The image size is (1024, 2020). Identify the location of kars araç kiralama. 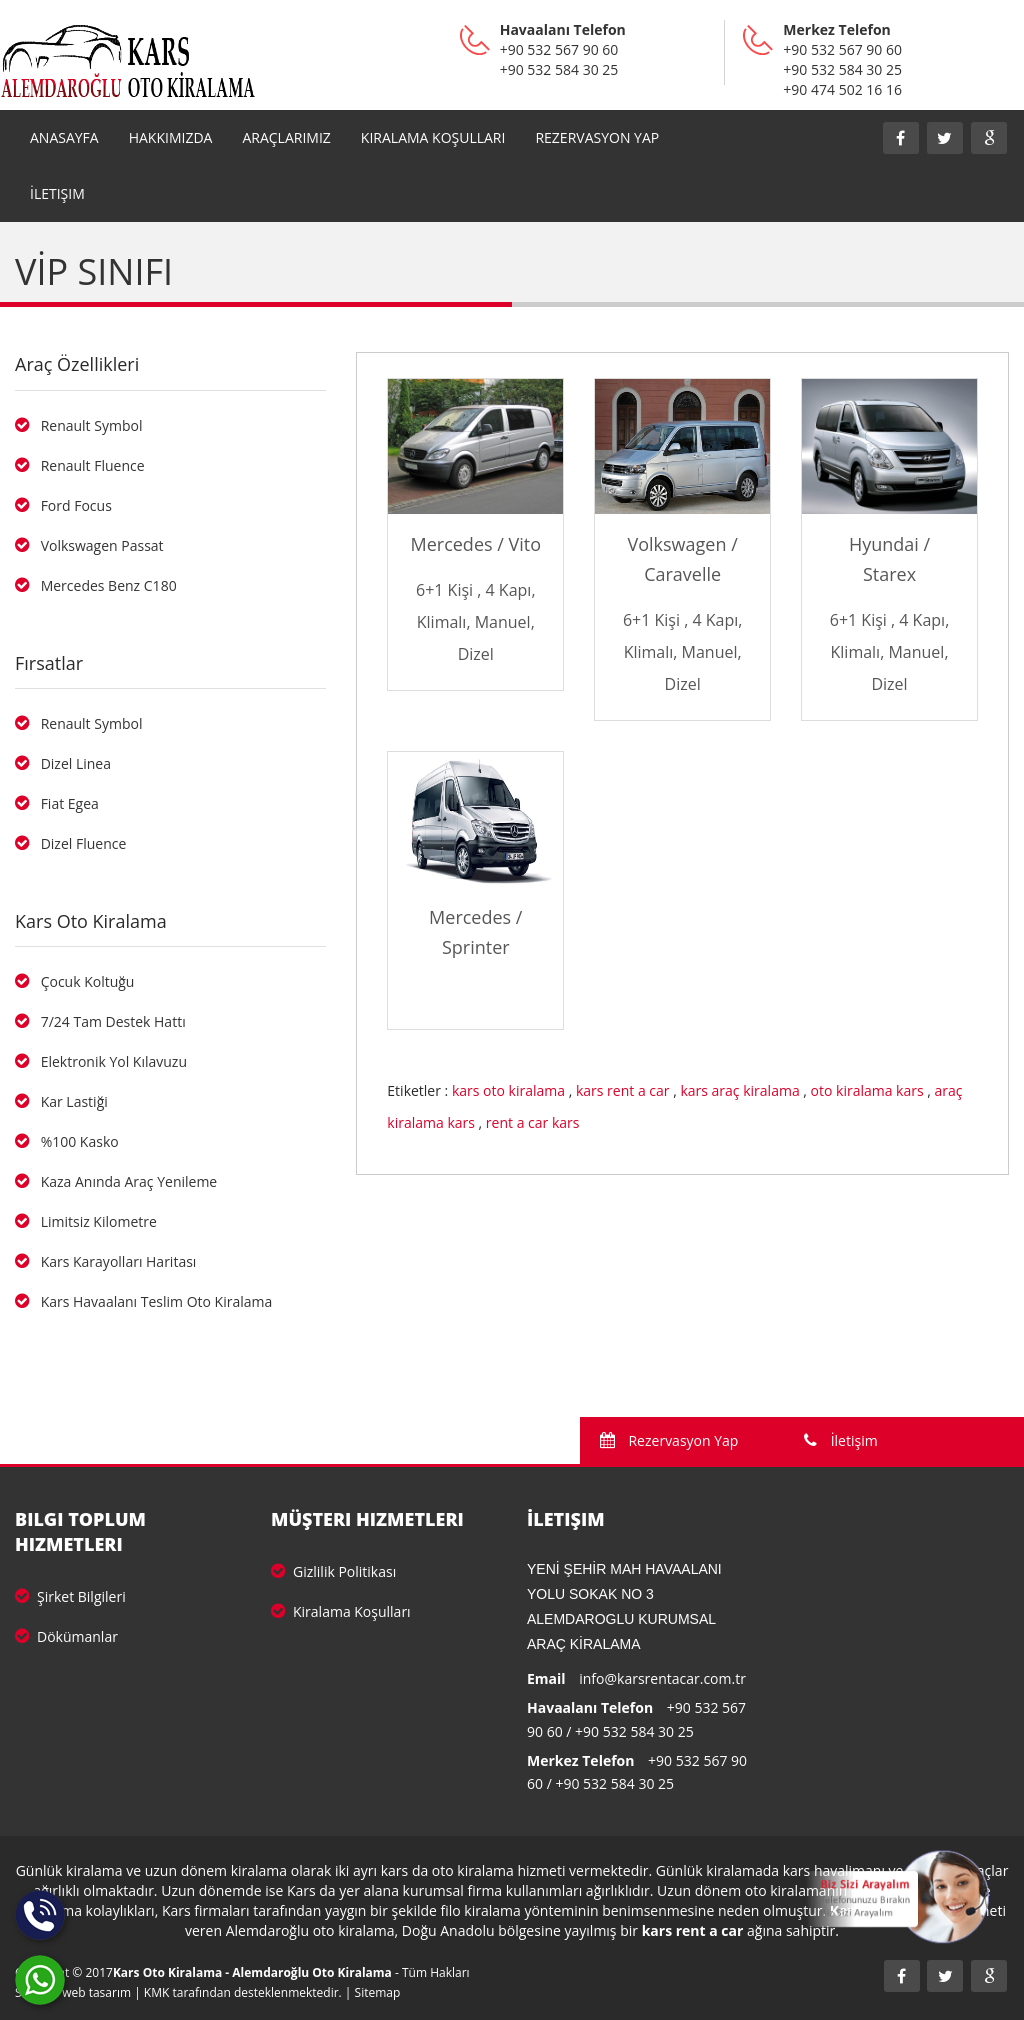
(739, 1090).